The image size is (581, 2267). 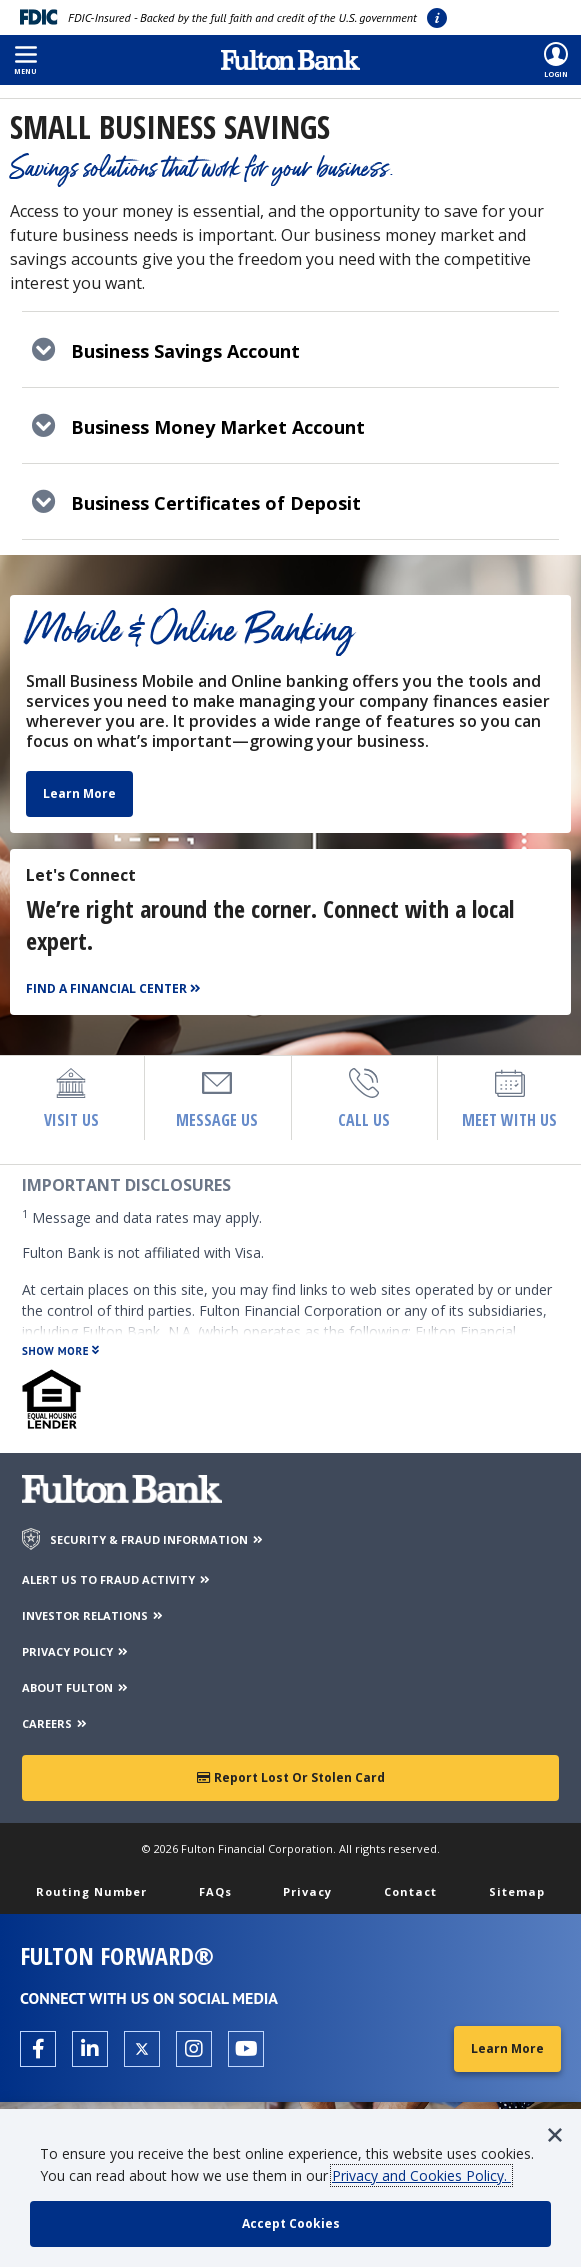 I want to click on [Open the Fulton Instagram page in a new tab.], so click(x=194, y=2049).